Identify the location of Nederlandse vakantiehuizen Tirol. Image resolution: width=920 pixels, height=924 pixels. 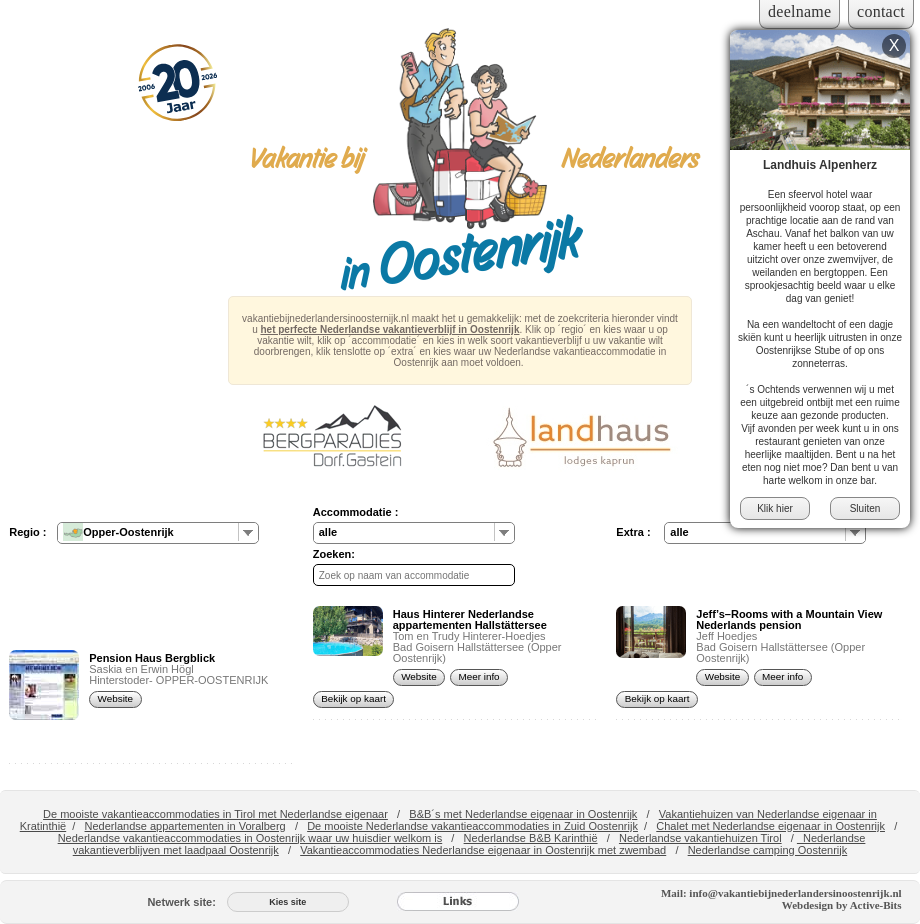
(700, 838).